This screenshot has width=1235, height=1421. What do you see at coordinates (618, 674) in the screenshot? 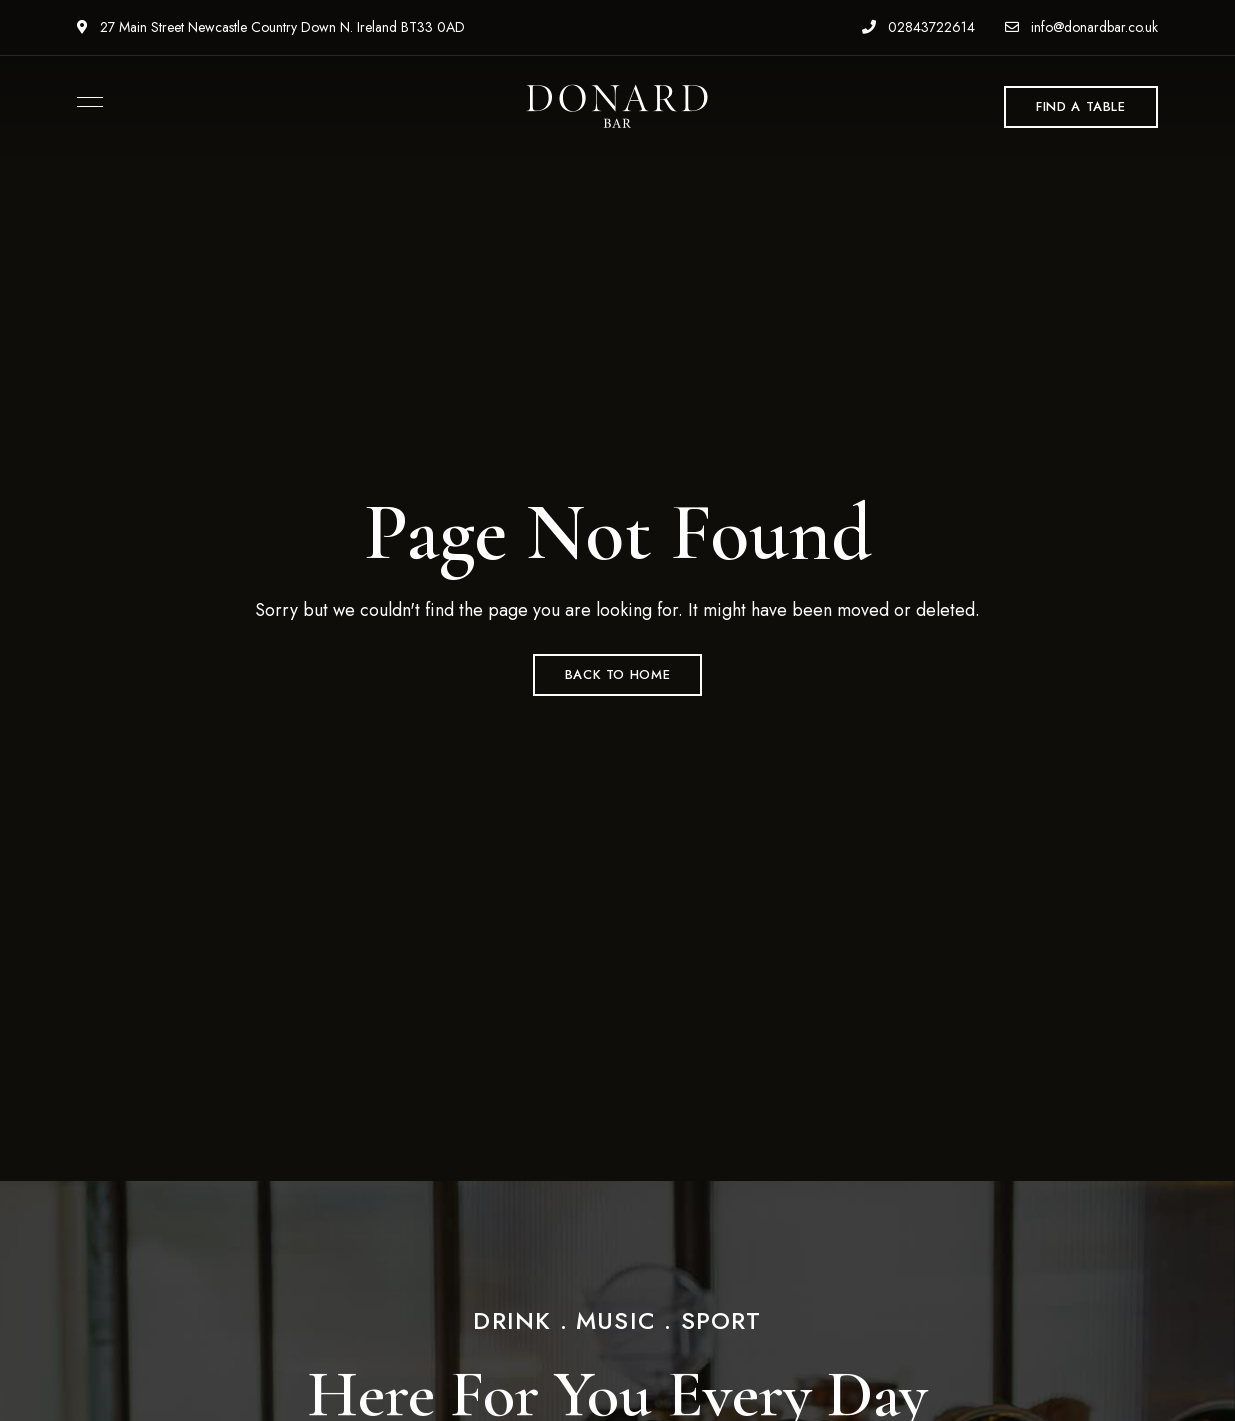
I see `Back to Home` at bounding box center [618, 674].